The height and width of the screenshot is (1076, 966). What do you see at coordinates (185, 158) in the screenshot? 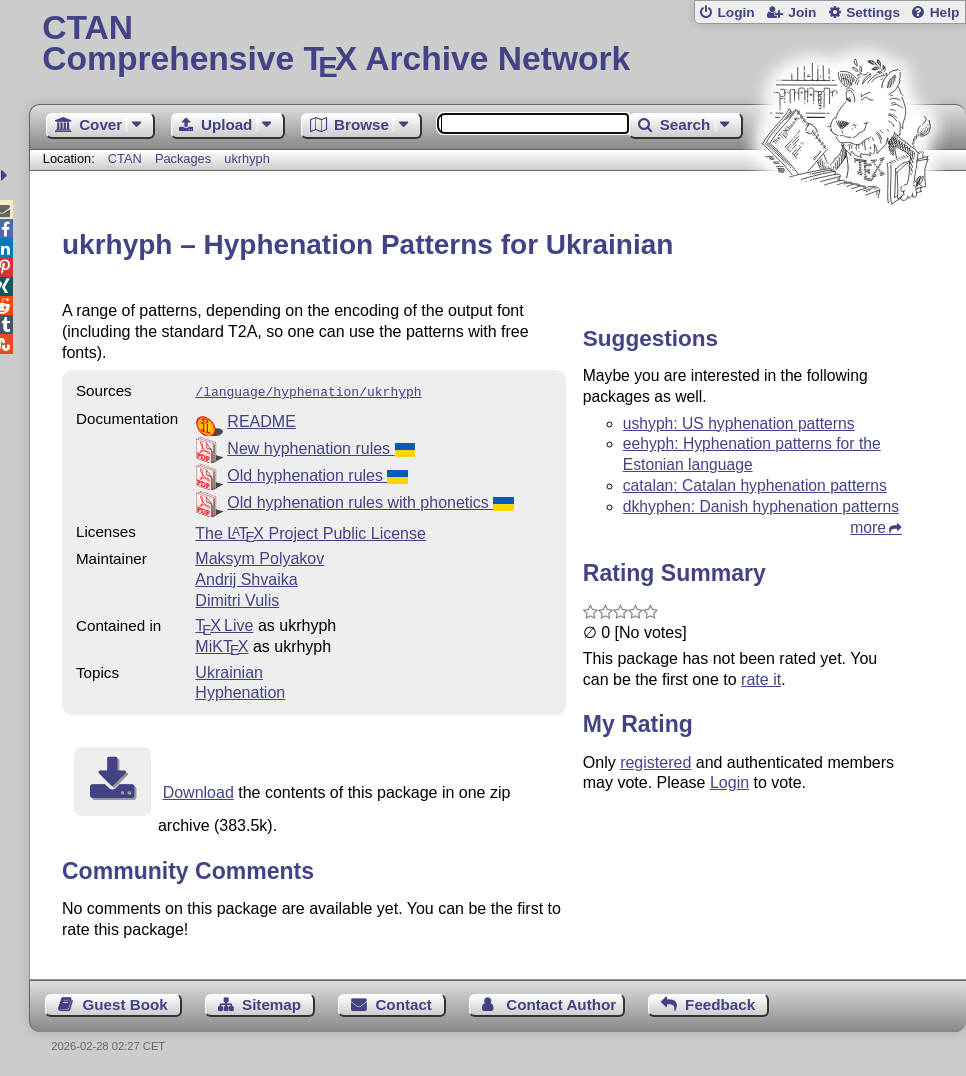
I see `Packages` at bounding box center [185, 158].